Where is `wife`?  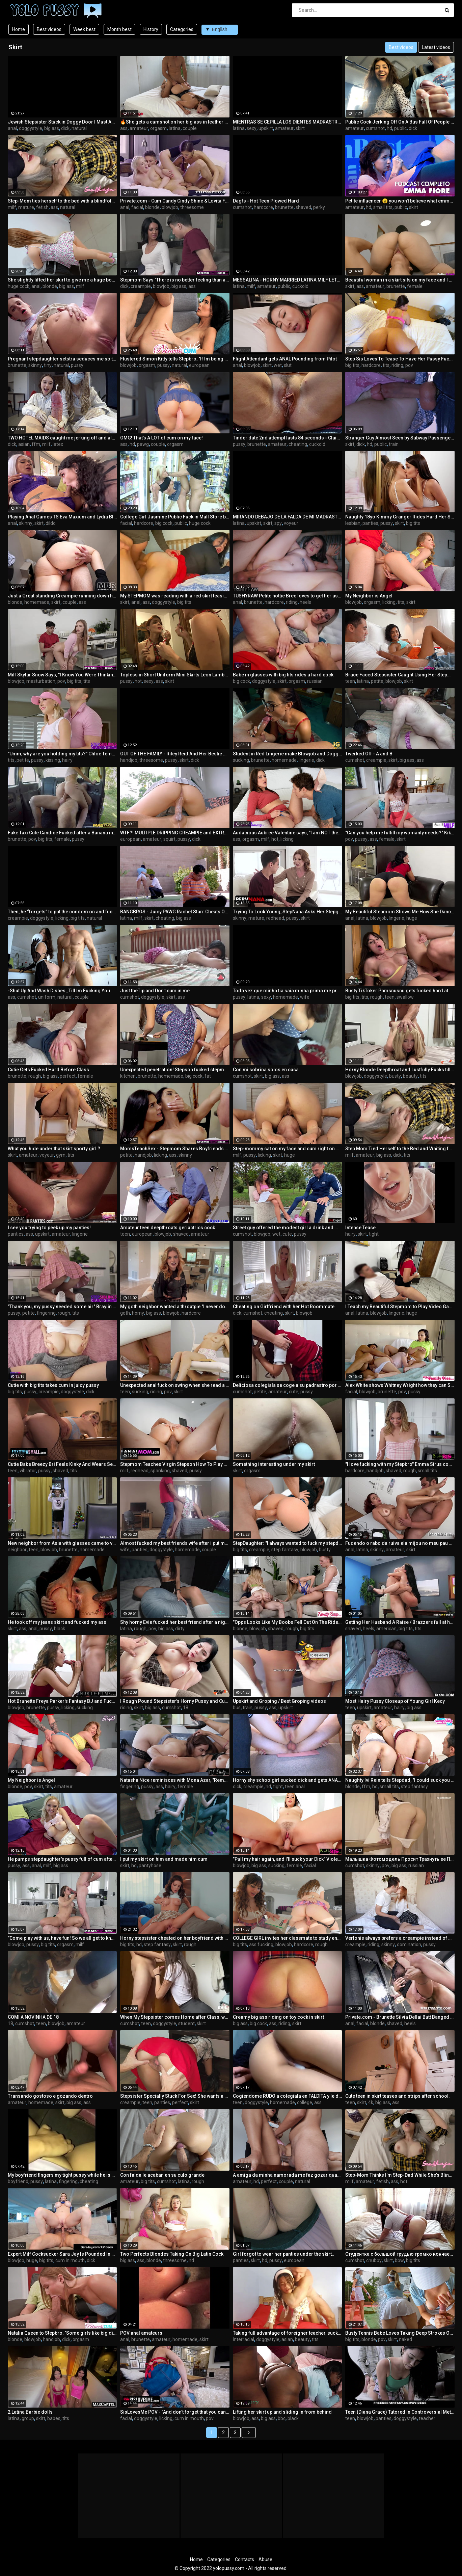 wife is located at coordinates (304, 997).